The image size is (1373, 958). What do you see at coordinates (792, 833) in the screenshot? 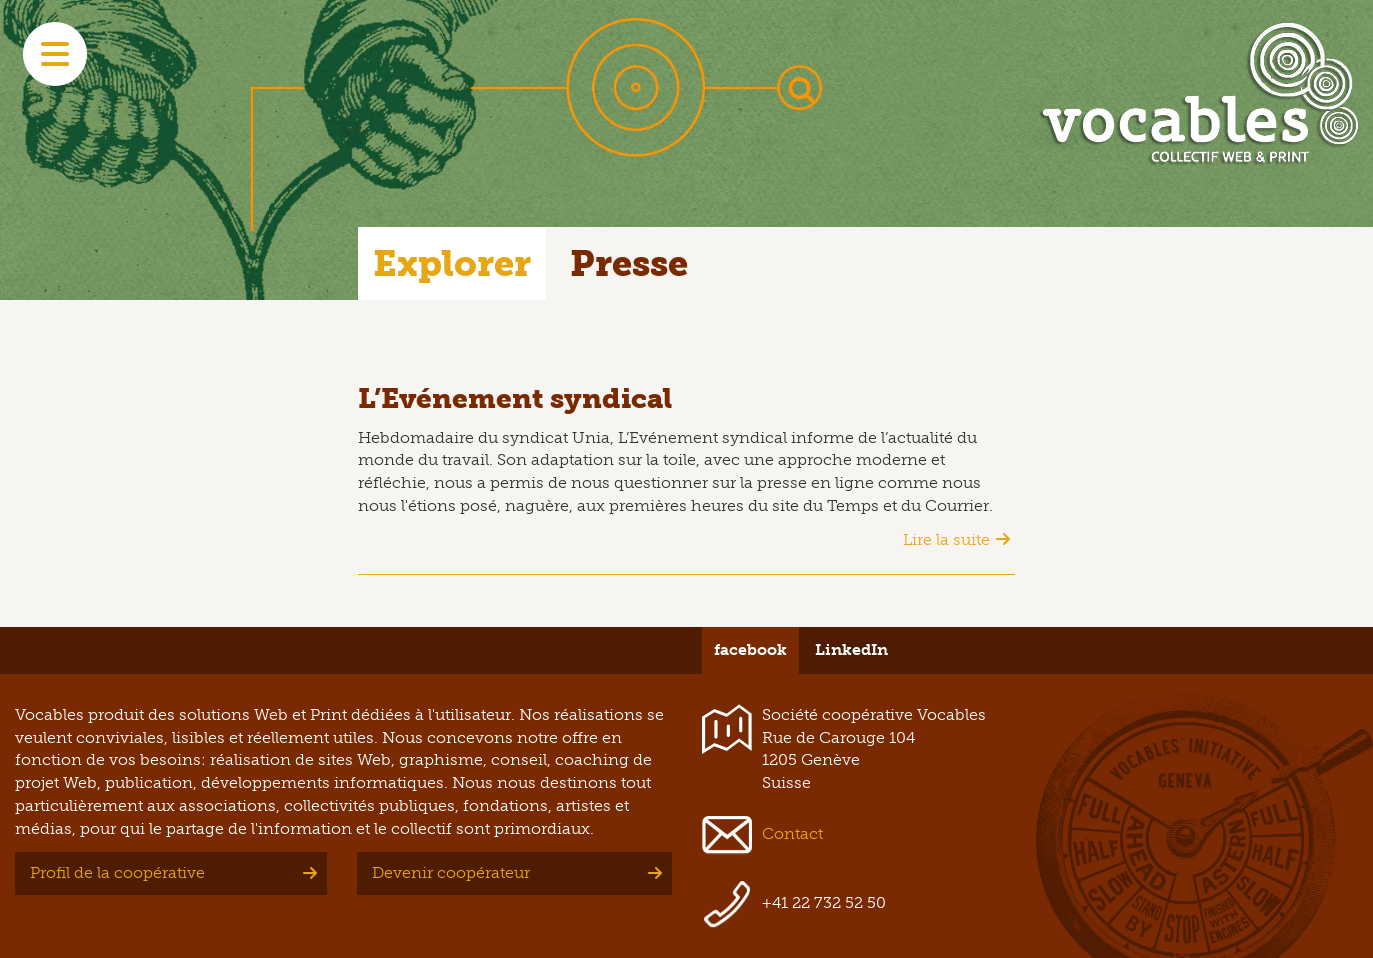
I see `Contact` at bounding box center [792, 833].